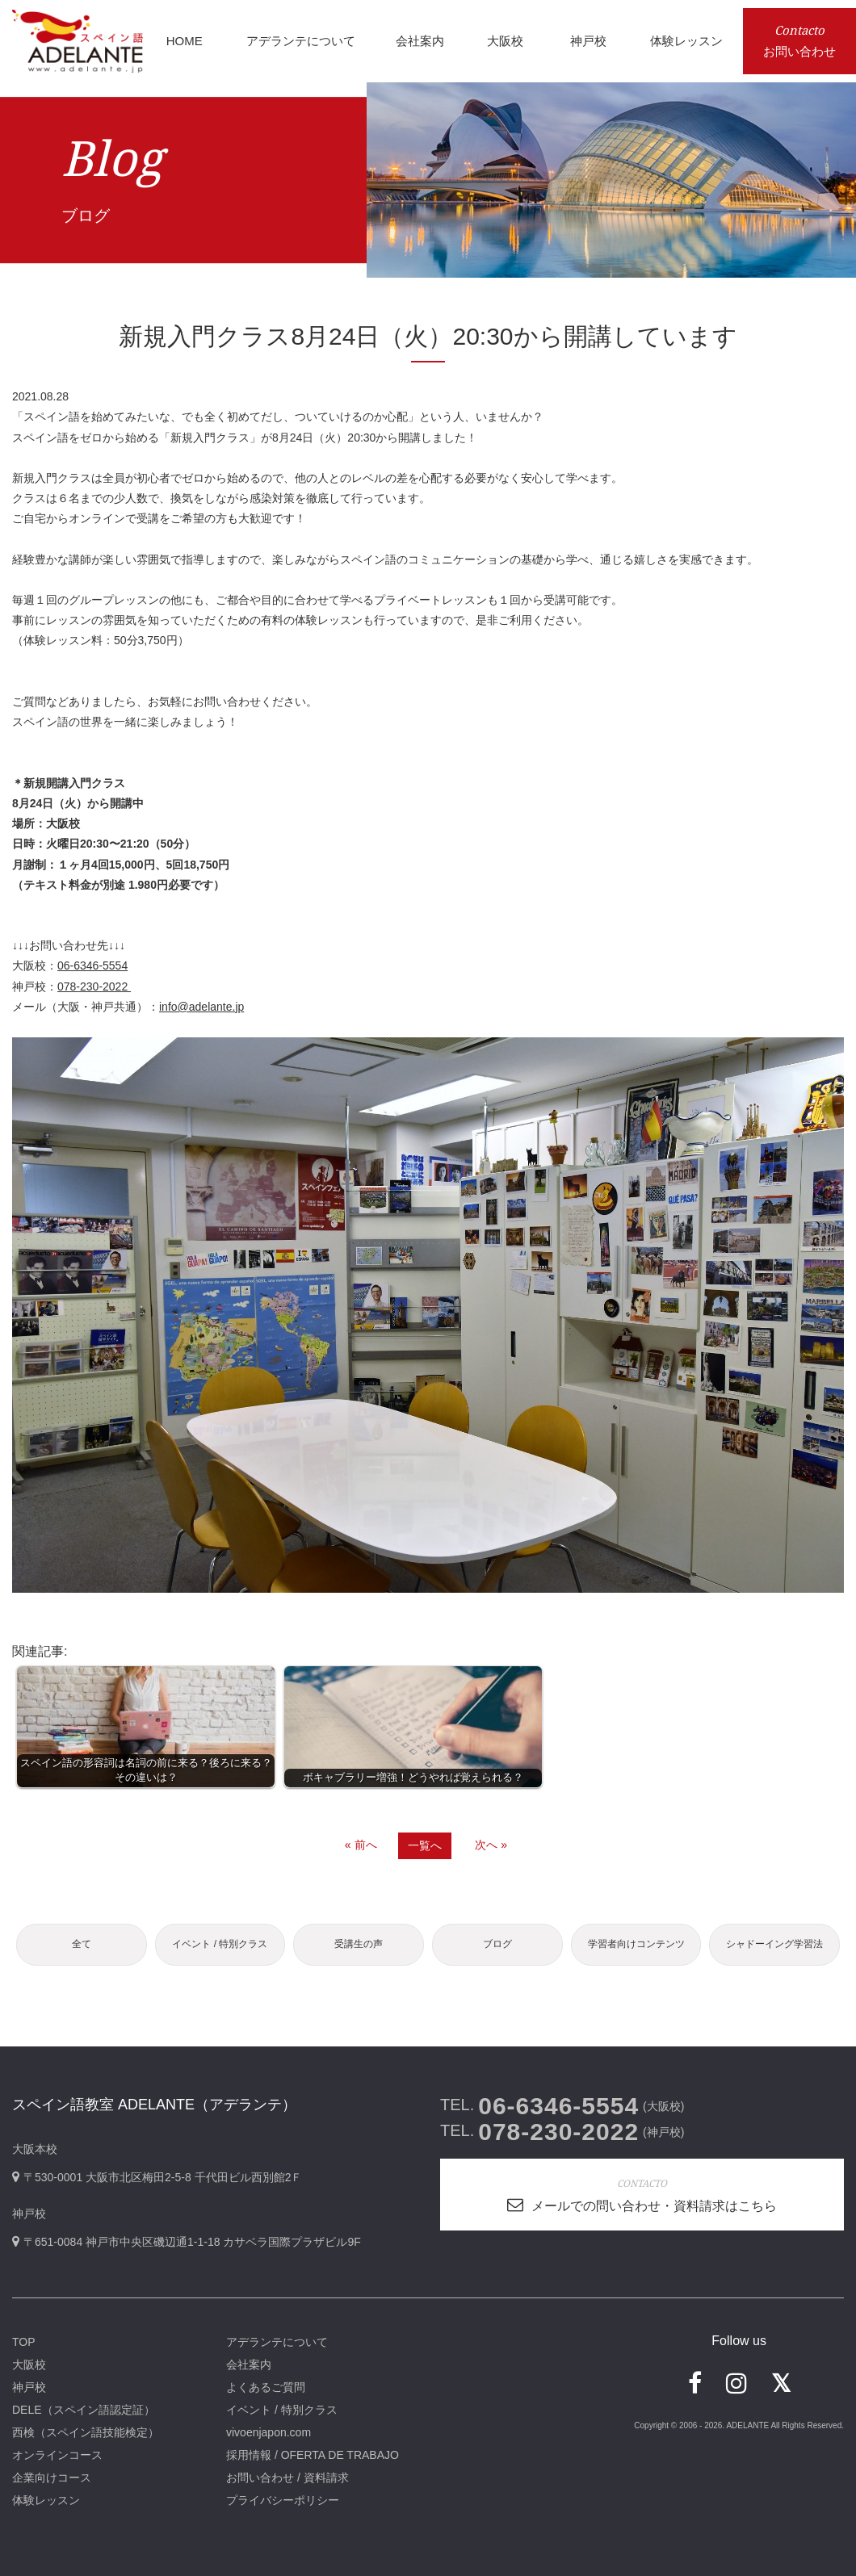 The width and height of the screenshot is (856, 2576). Describe the element at coordinates (219, 1944) in the screenshot. I see `イベント / 特別クラス` at that location.